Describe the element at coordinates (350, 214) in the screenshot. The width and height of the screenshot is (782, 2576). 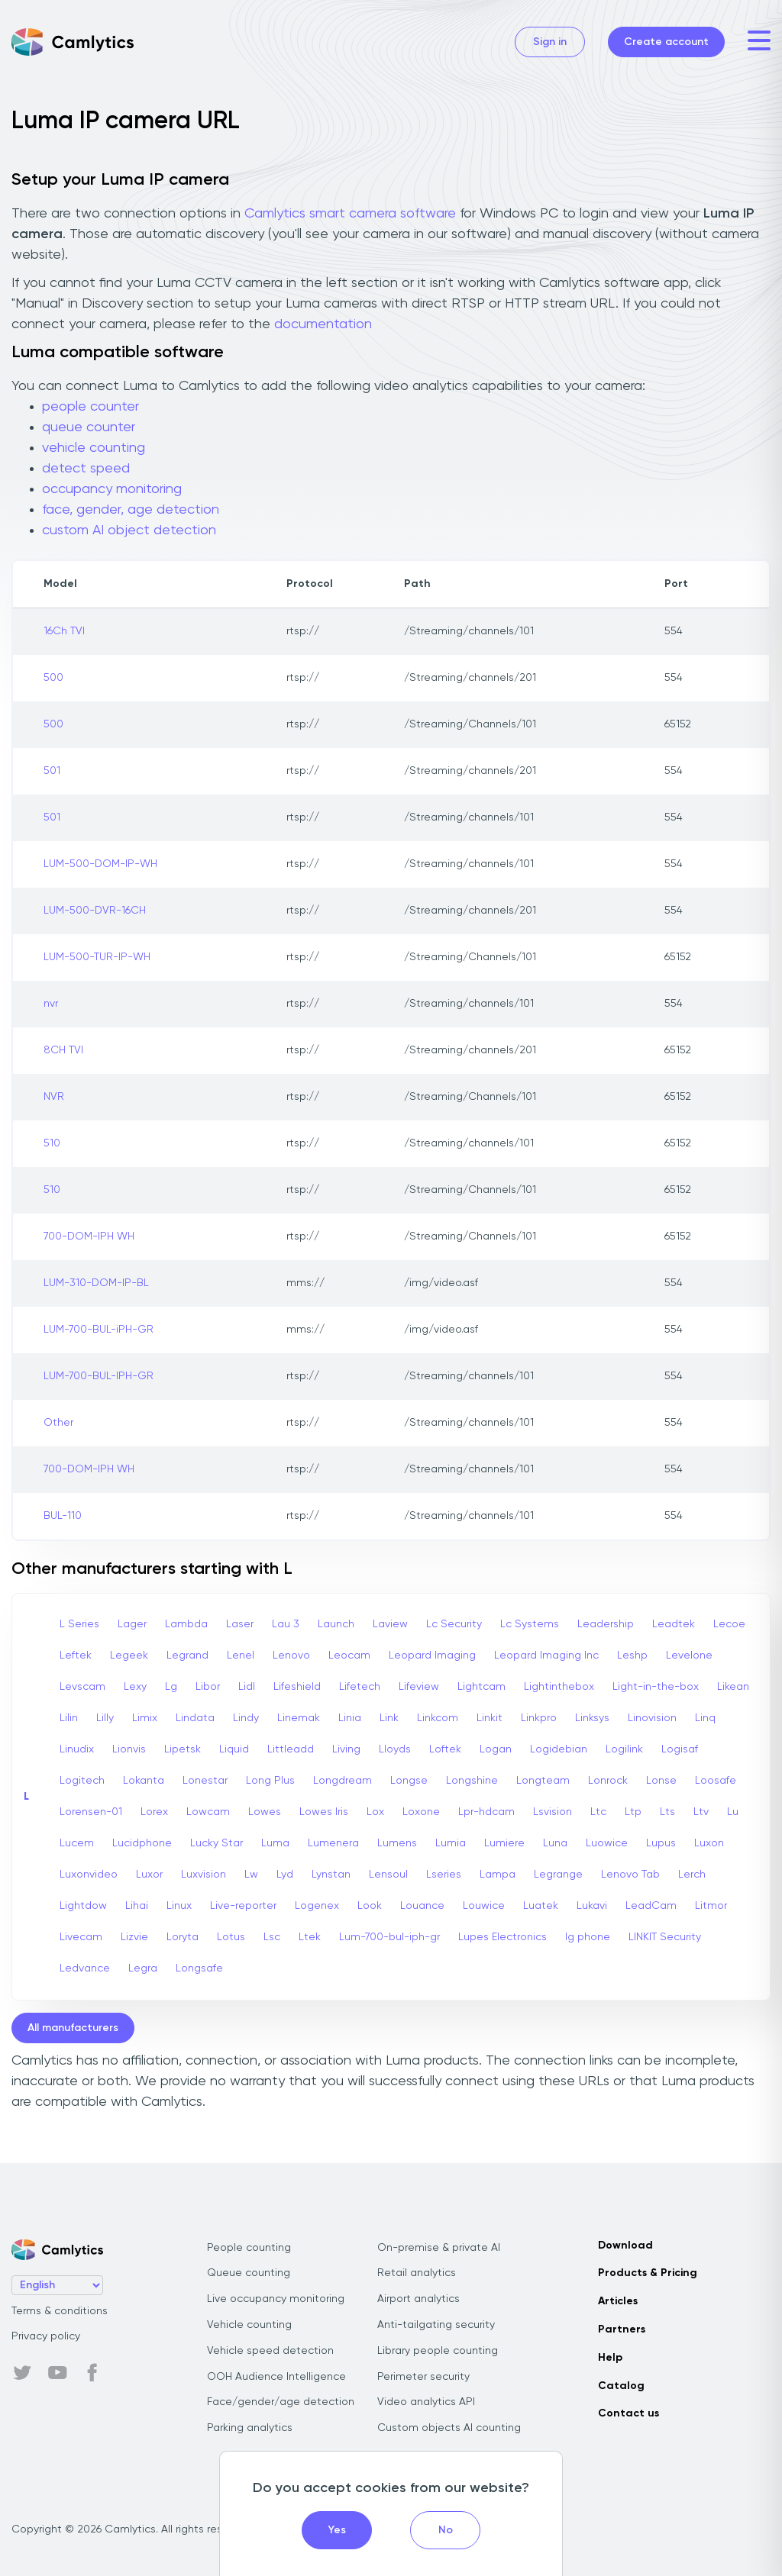
I see `Camlytics smart camera software` at that location.